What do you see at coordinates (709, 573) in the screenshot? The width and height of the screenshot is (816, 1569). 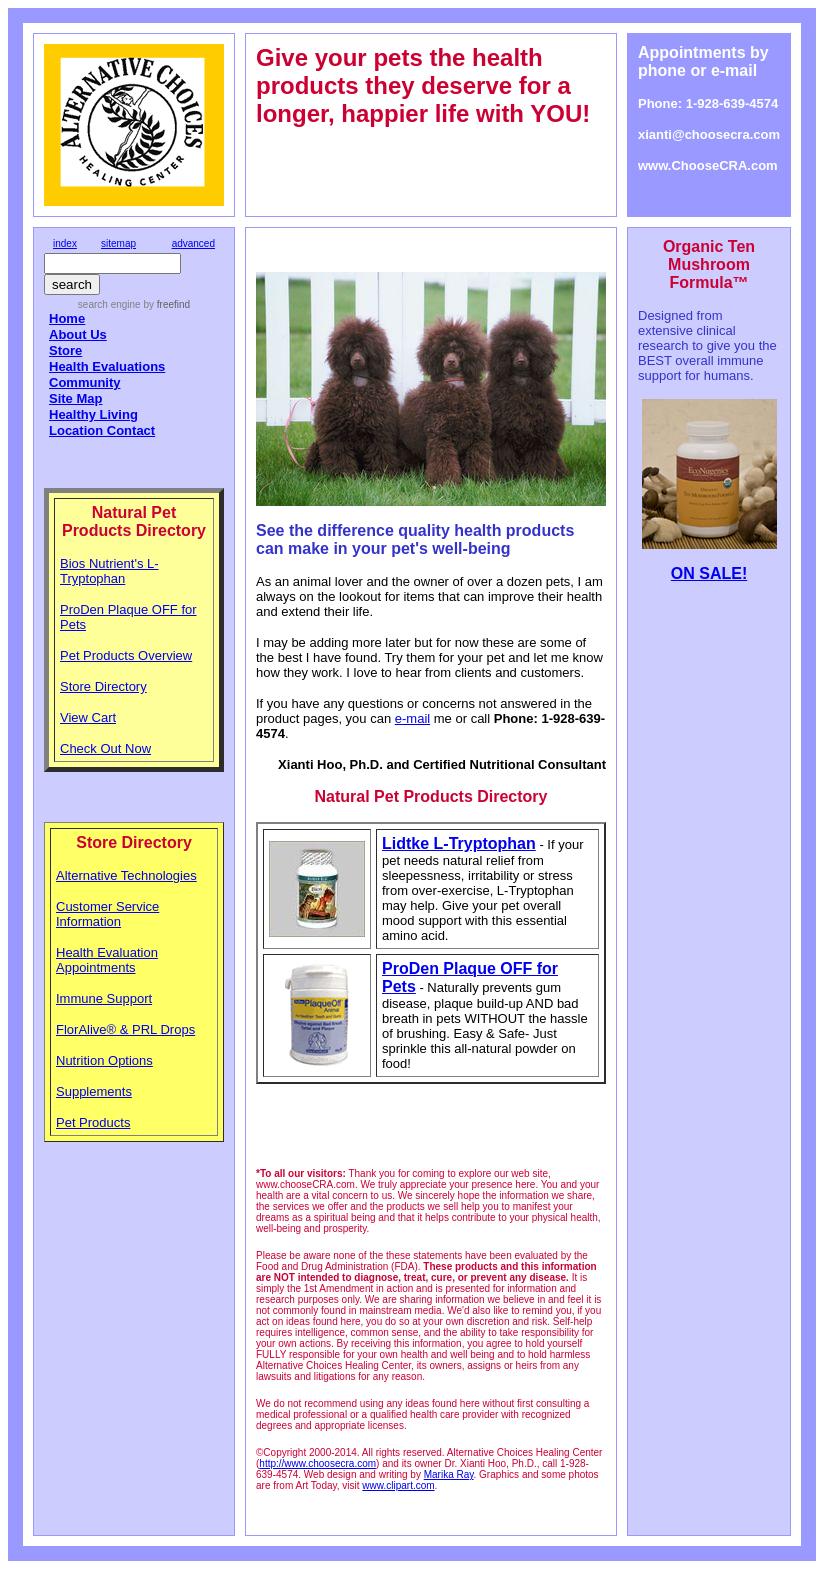 I see `ON SALE!` at bounding box center [709, 573].